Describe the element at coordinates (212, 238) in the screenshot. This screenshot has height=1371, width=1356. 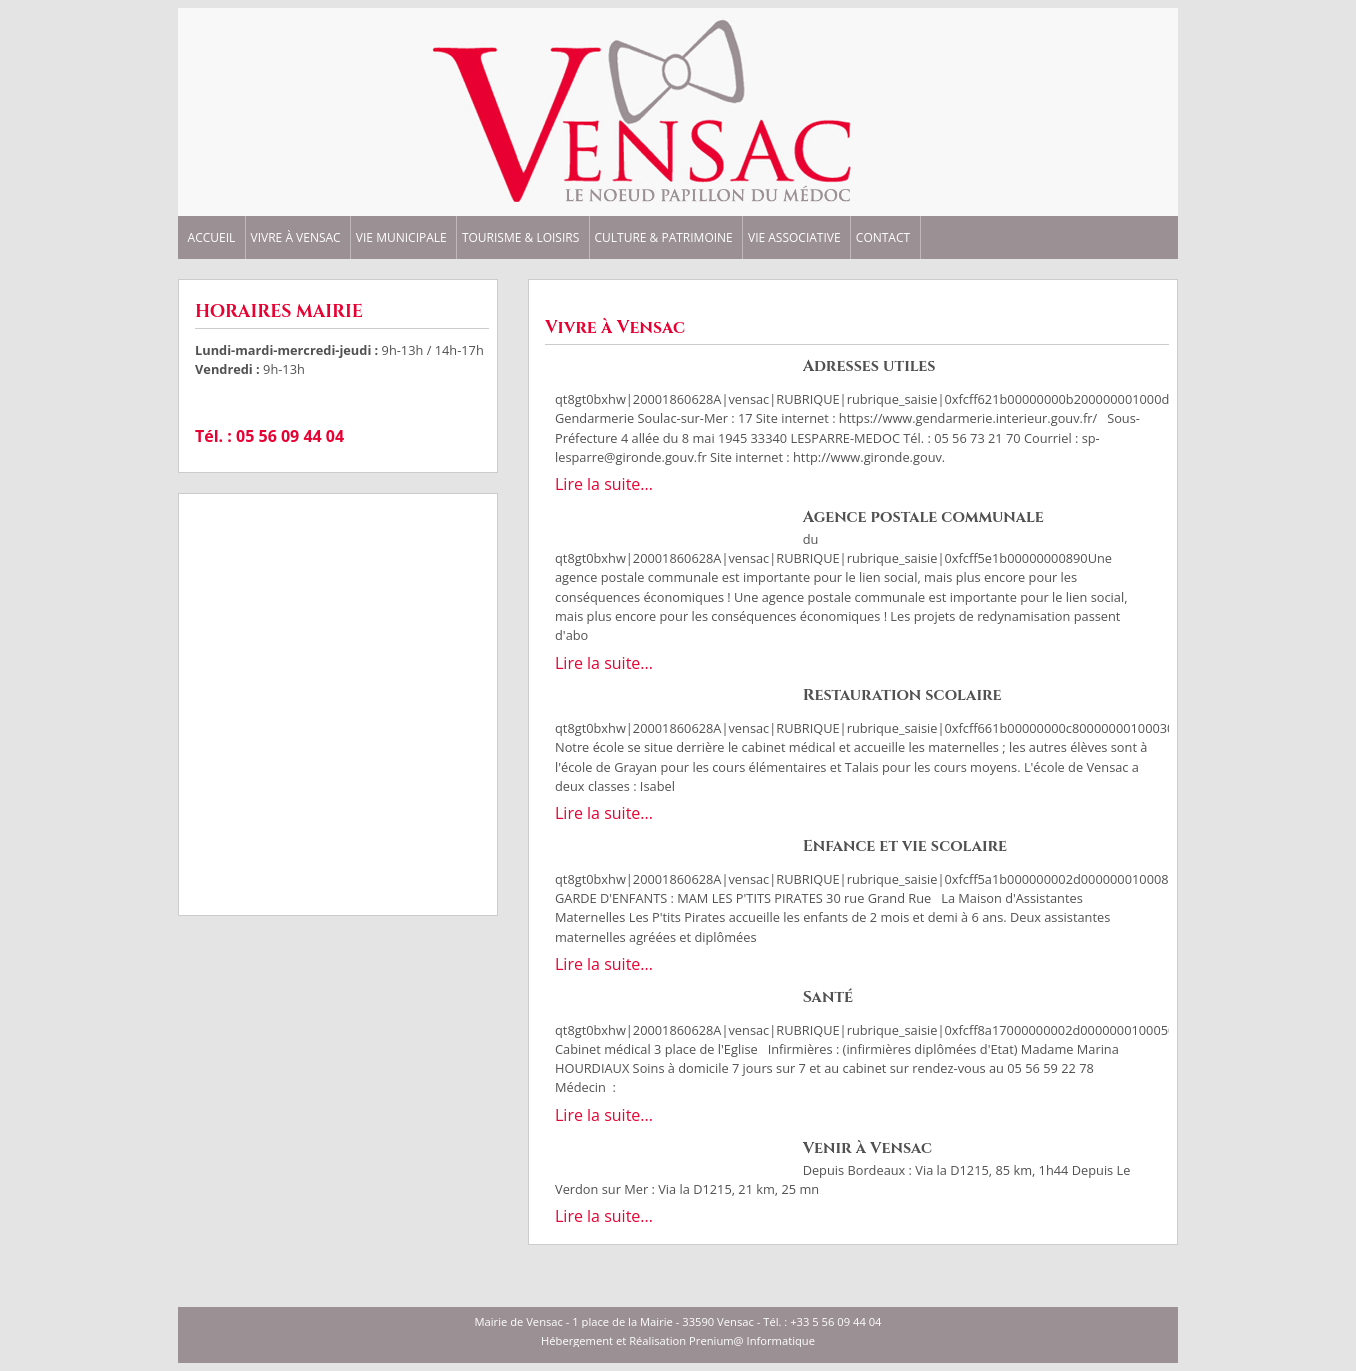
I see `ACCUEIL` at that location.